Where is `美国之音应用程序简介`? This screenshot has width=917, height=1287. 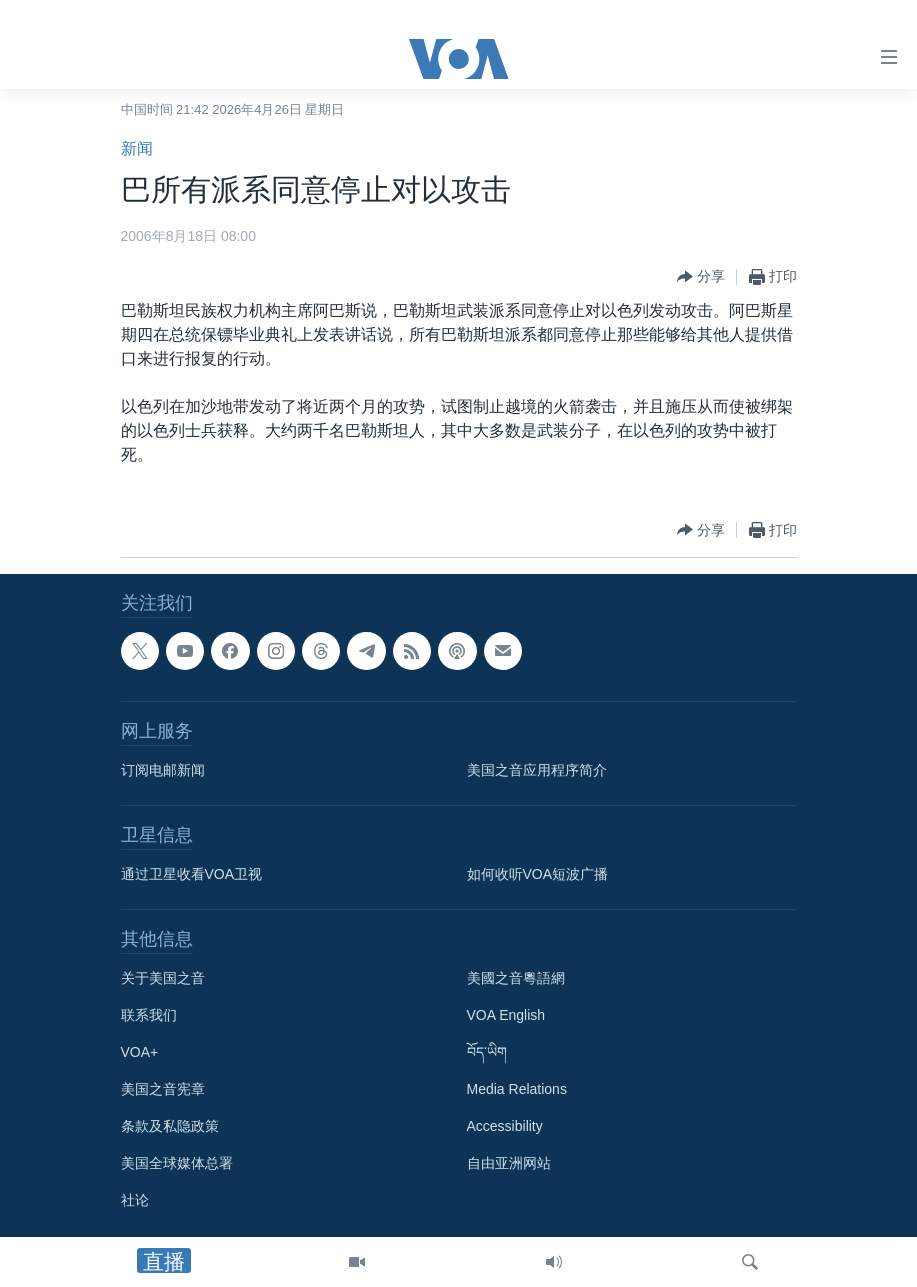
美国之音应用程序简介 is located at coordinates (537, 770).